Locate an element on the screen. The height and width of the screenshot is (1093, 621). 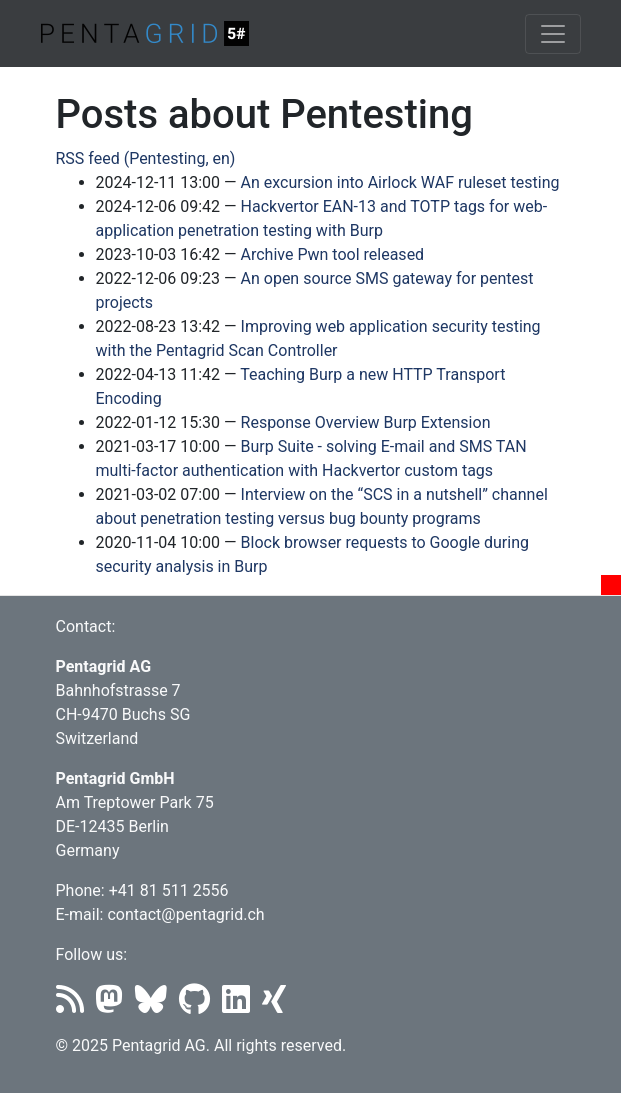
[RSS] is located at coordinates (76, 1005).